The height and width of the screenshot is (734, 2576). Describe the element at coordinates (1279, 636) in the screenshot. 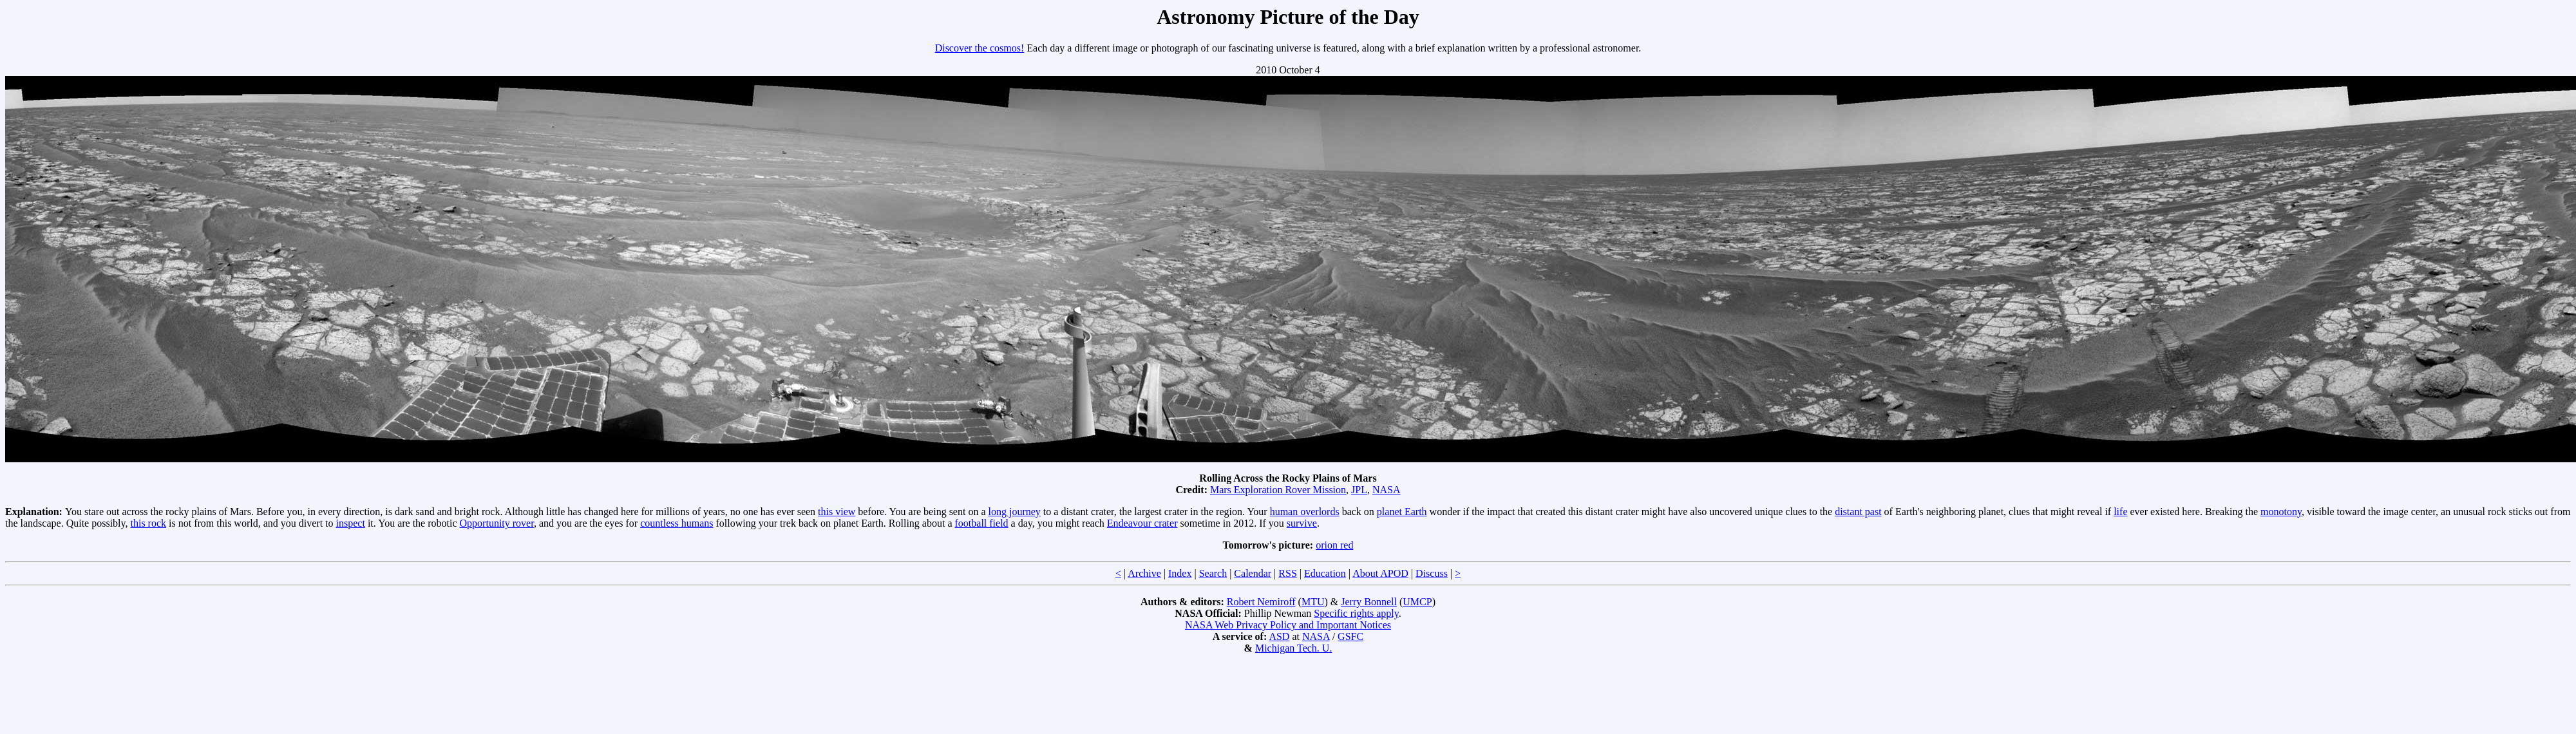

I see `ASD` at that location.